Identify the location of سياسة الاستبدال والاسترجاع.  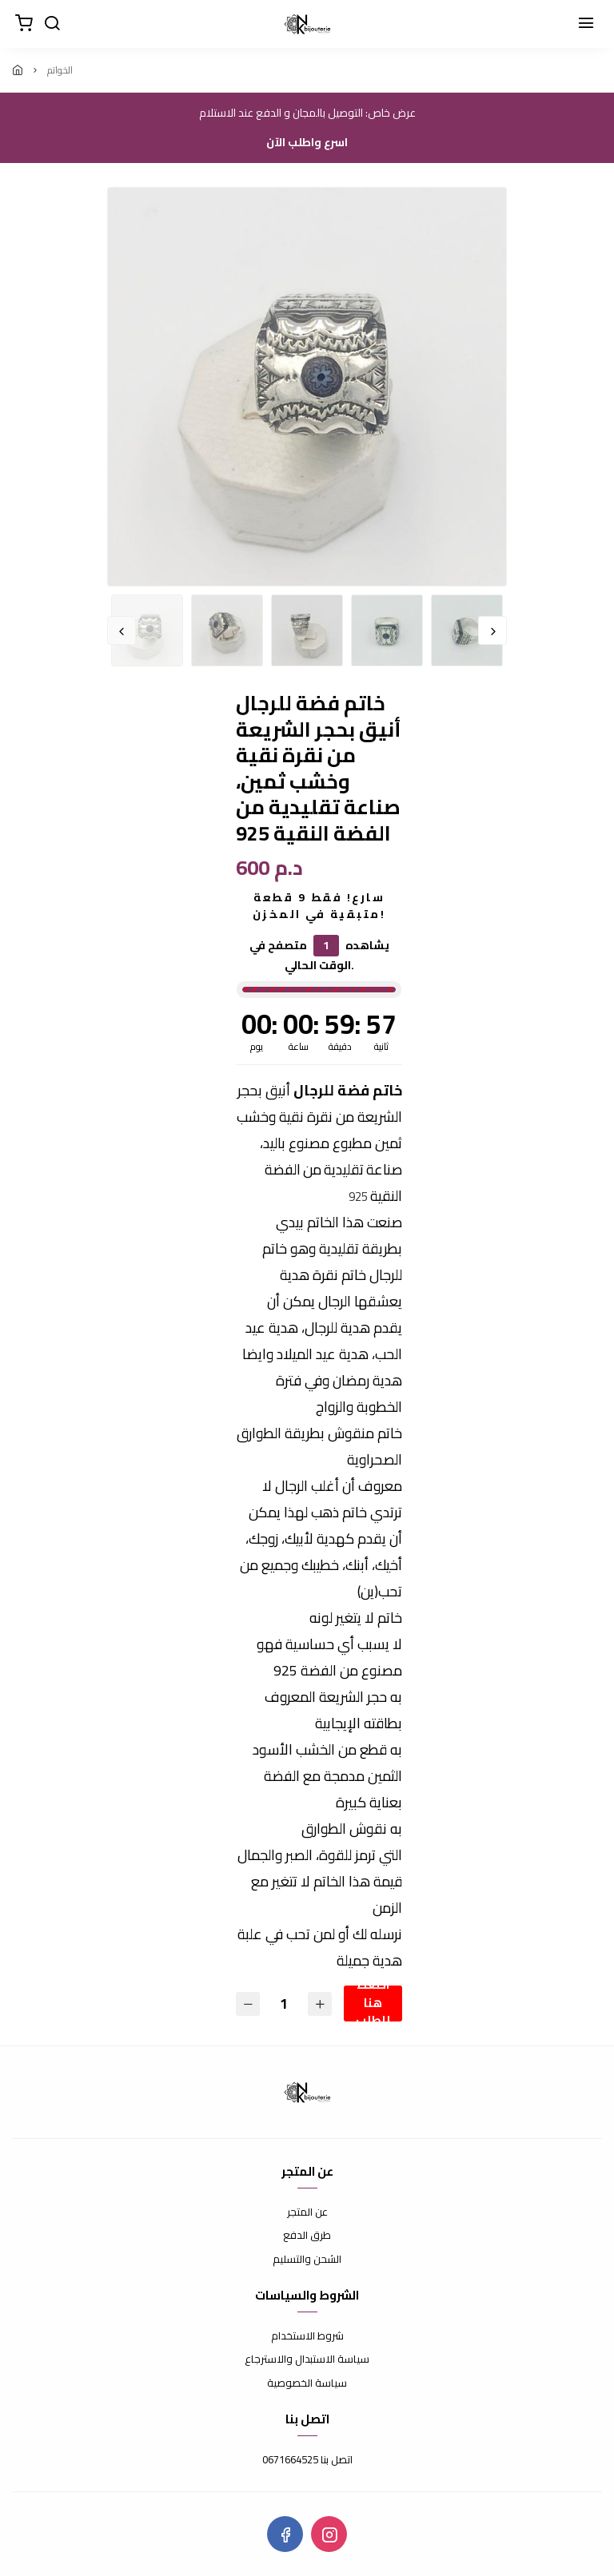
(307, 2359).